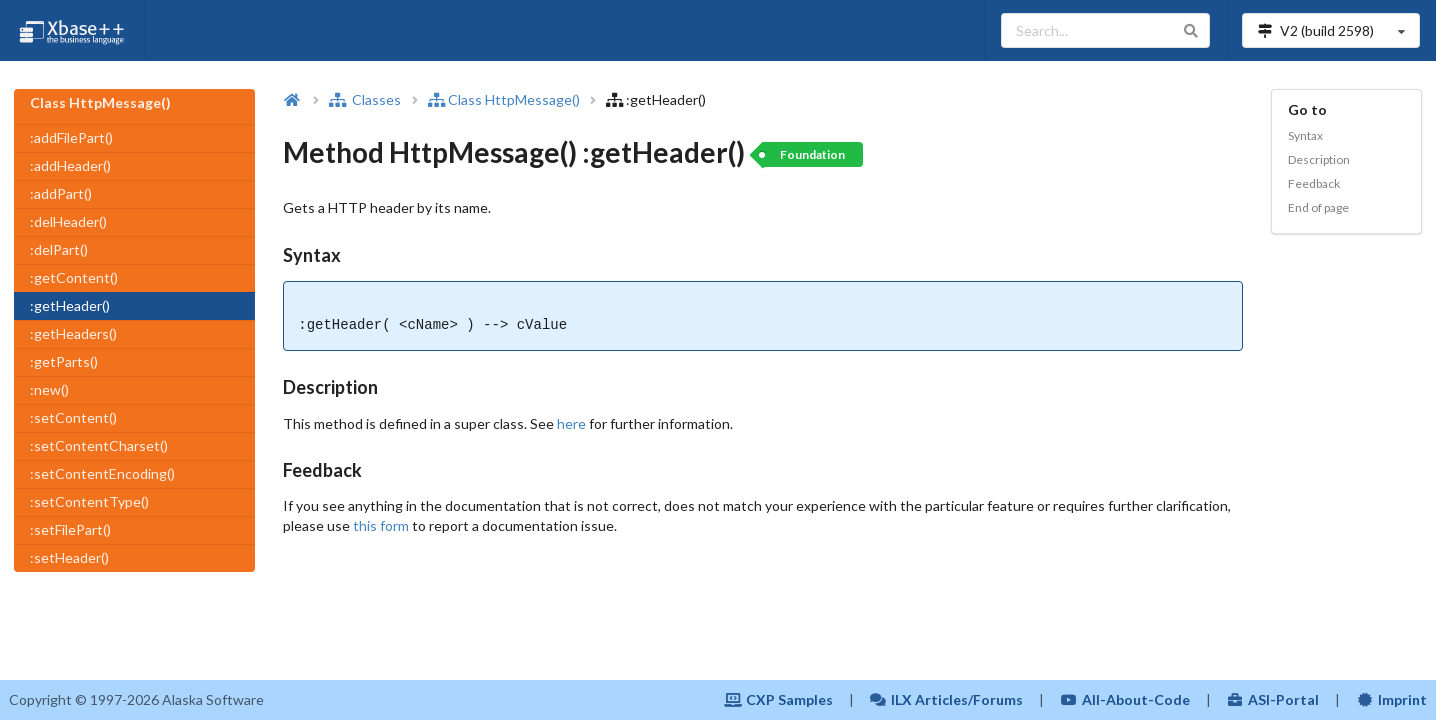 Image resolution: width=1436 pixels, height=720 pixels. I want to click on :setContentEncoding(), so click(102, 473).